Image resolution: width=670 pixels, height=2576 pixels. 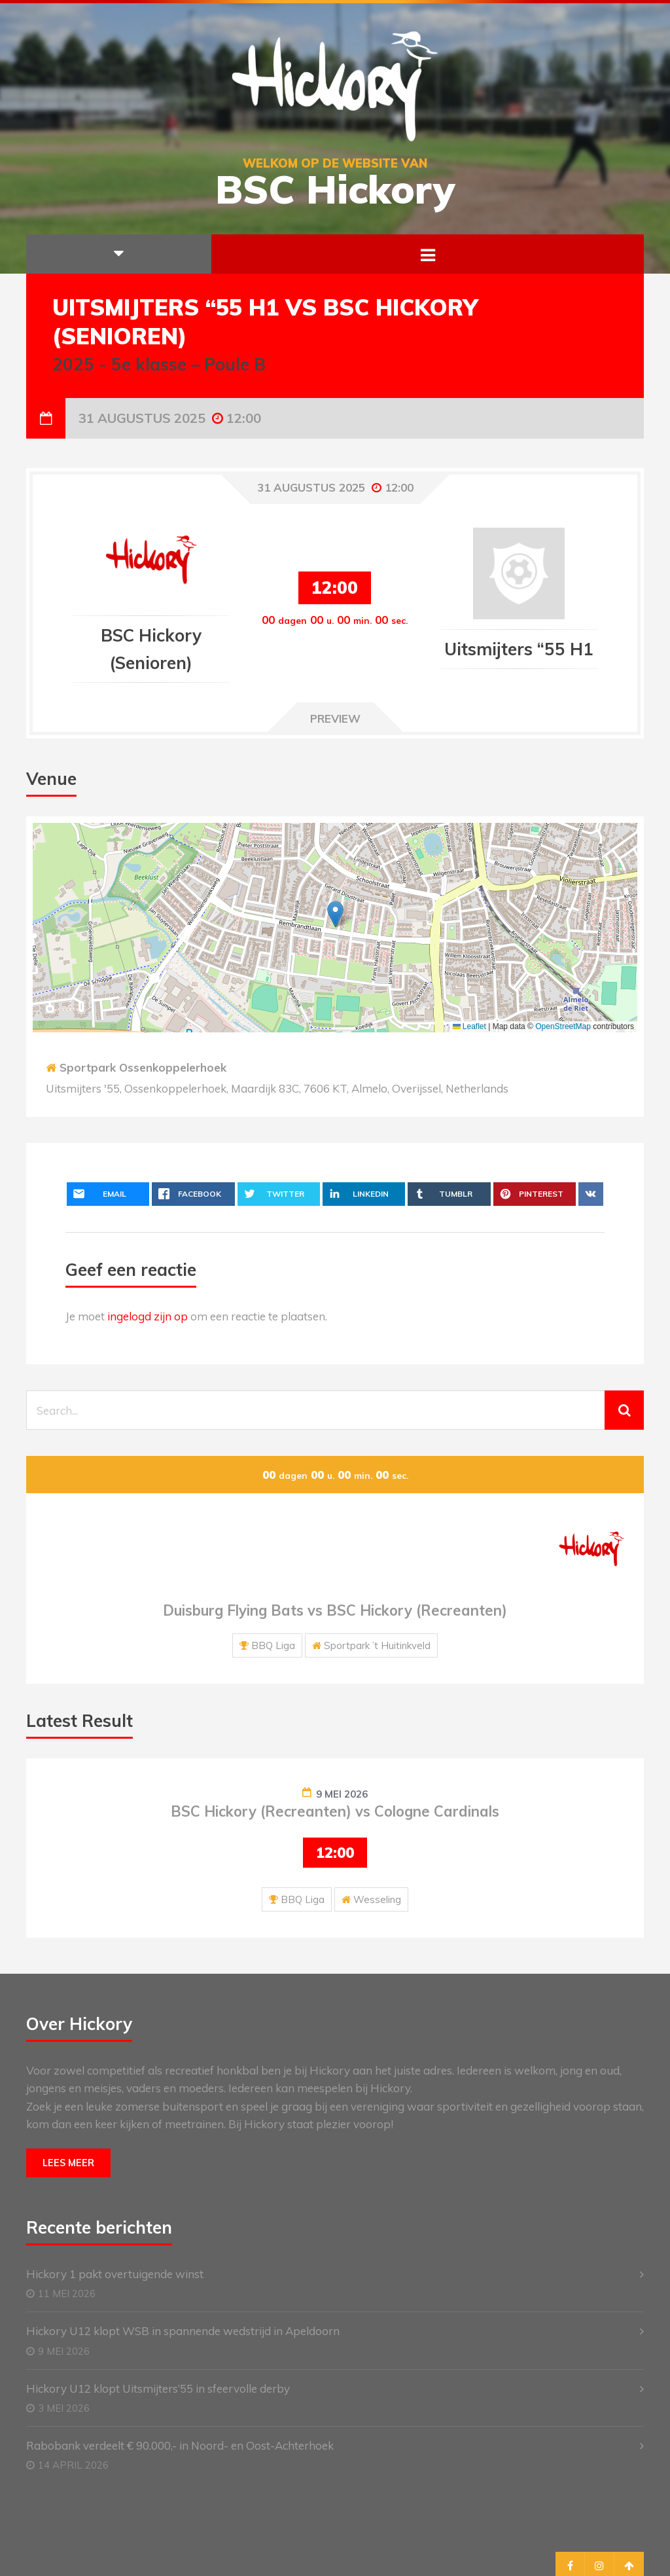 I want to click on BSC Hickory (Recreanten) vs Cologne Cardinals, so click(x=335, y=1811).